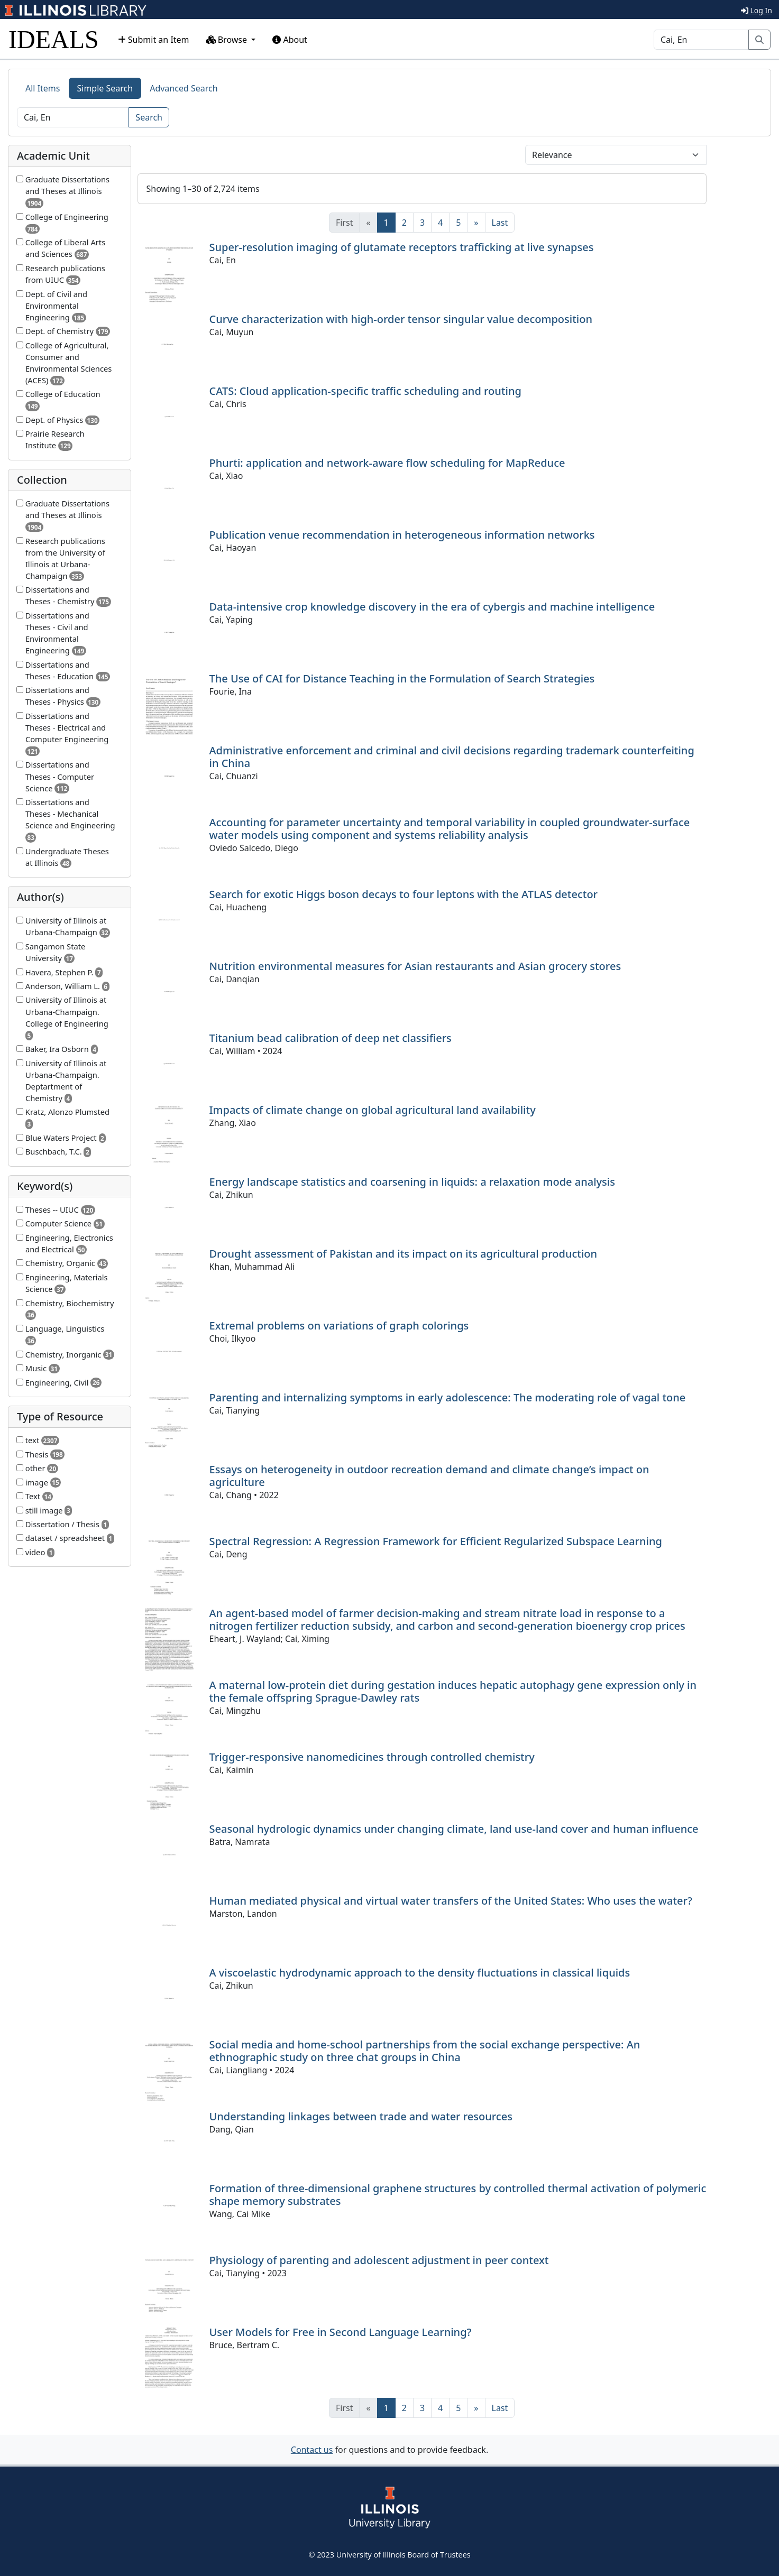 Image resolution: width=779 pixels, height=2576 pixels. Describe the element at coordinates (415, 966) in the screenshot. I see `Nutrition environmental measures for Asian restaurants and Asian grocery stores` at that location.